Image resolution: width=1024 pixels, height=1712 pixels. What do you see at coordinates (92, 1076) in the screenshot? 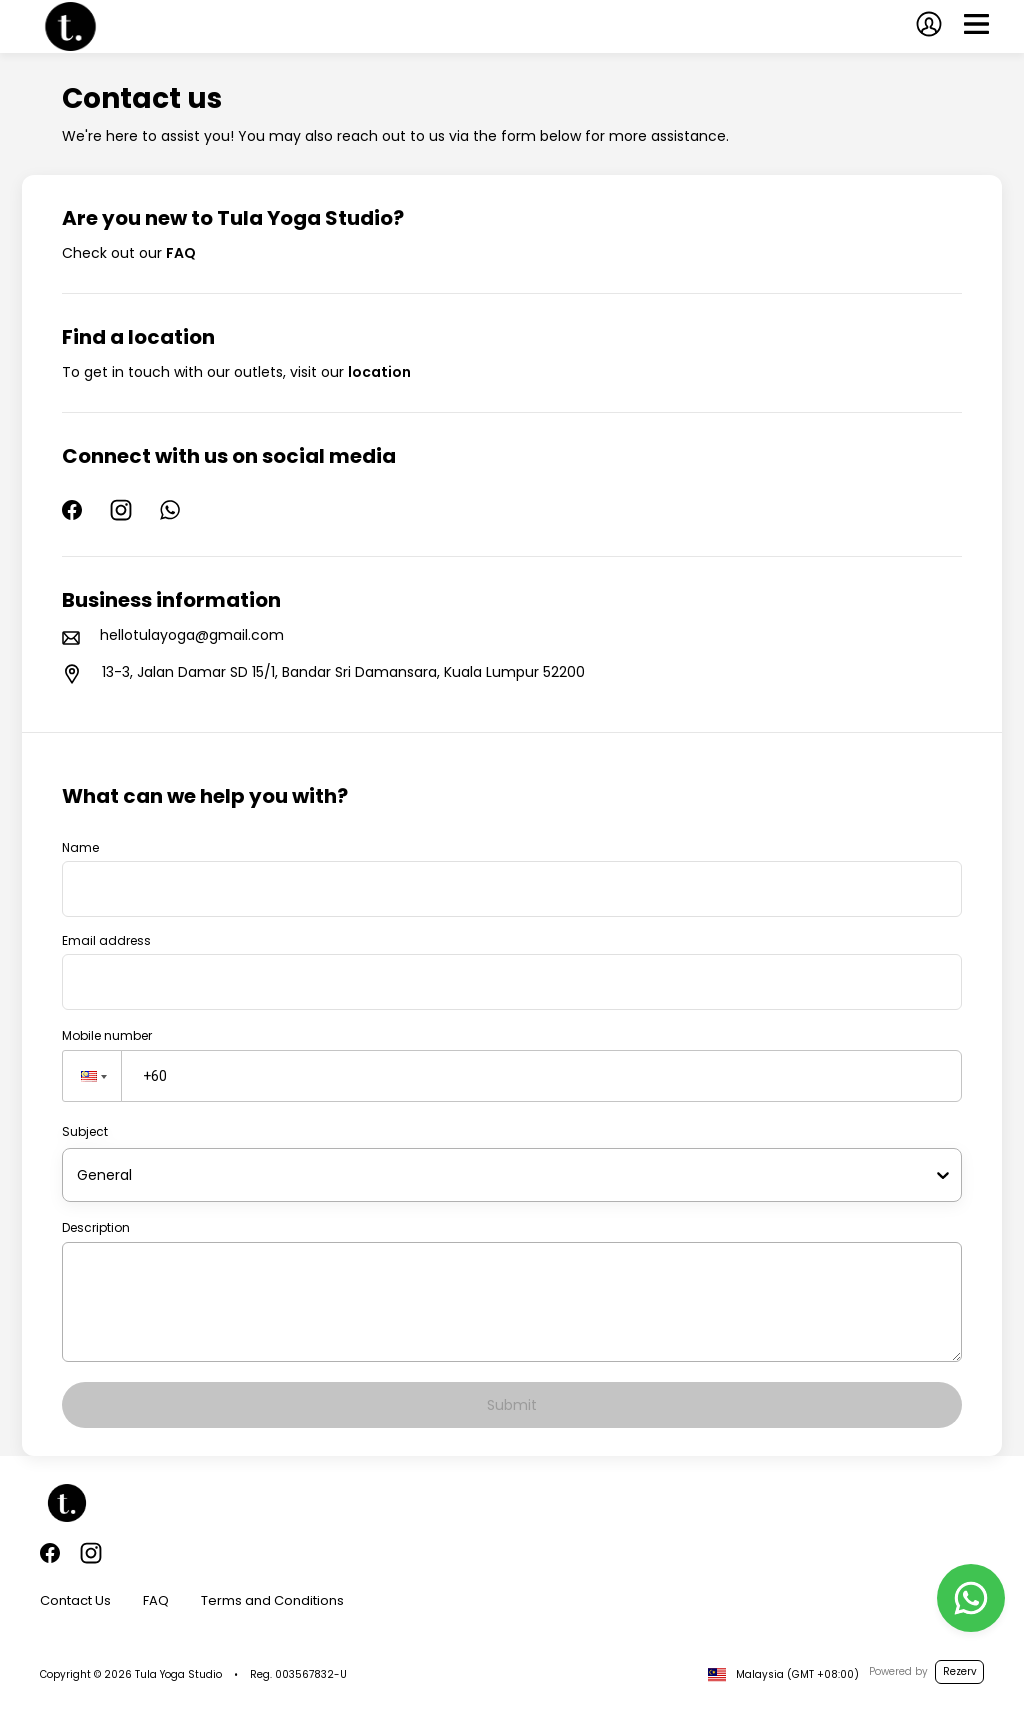
I see `[button]` at bounding box center [92, 1076].